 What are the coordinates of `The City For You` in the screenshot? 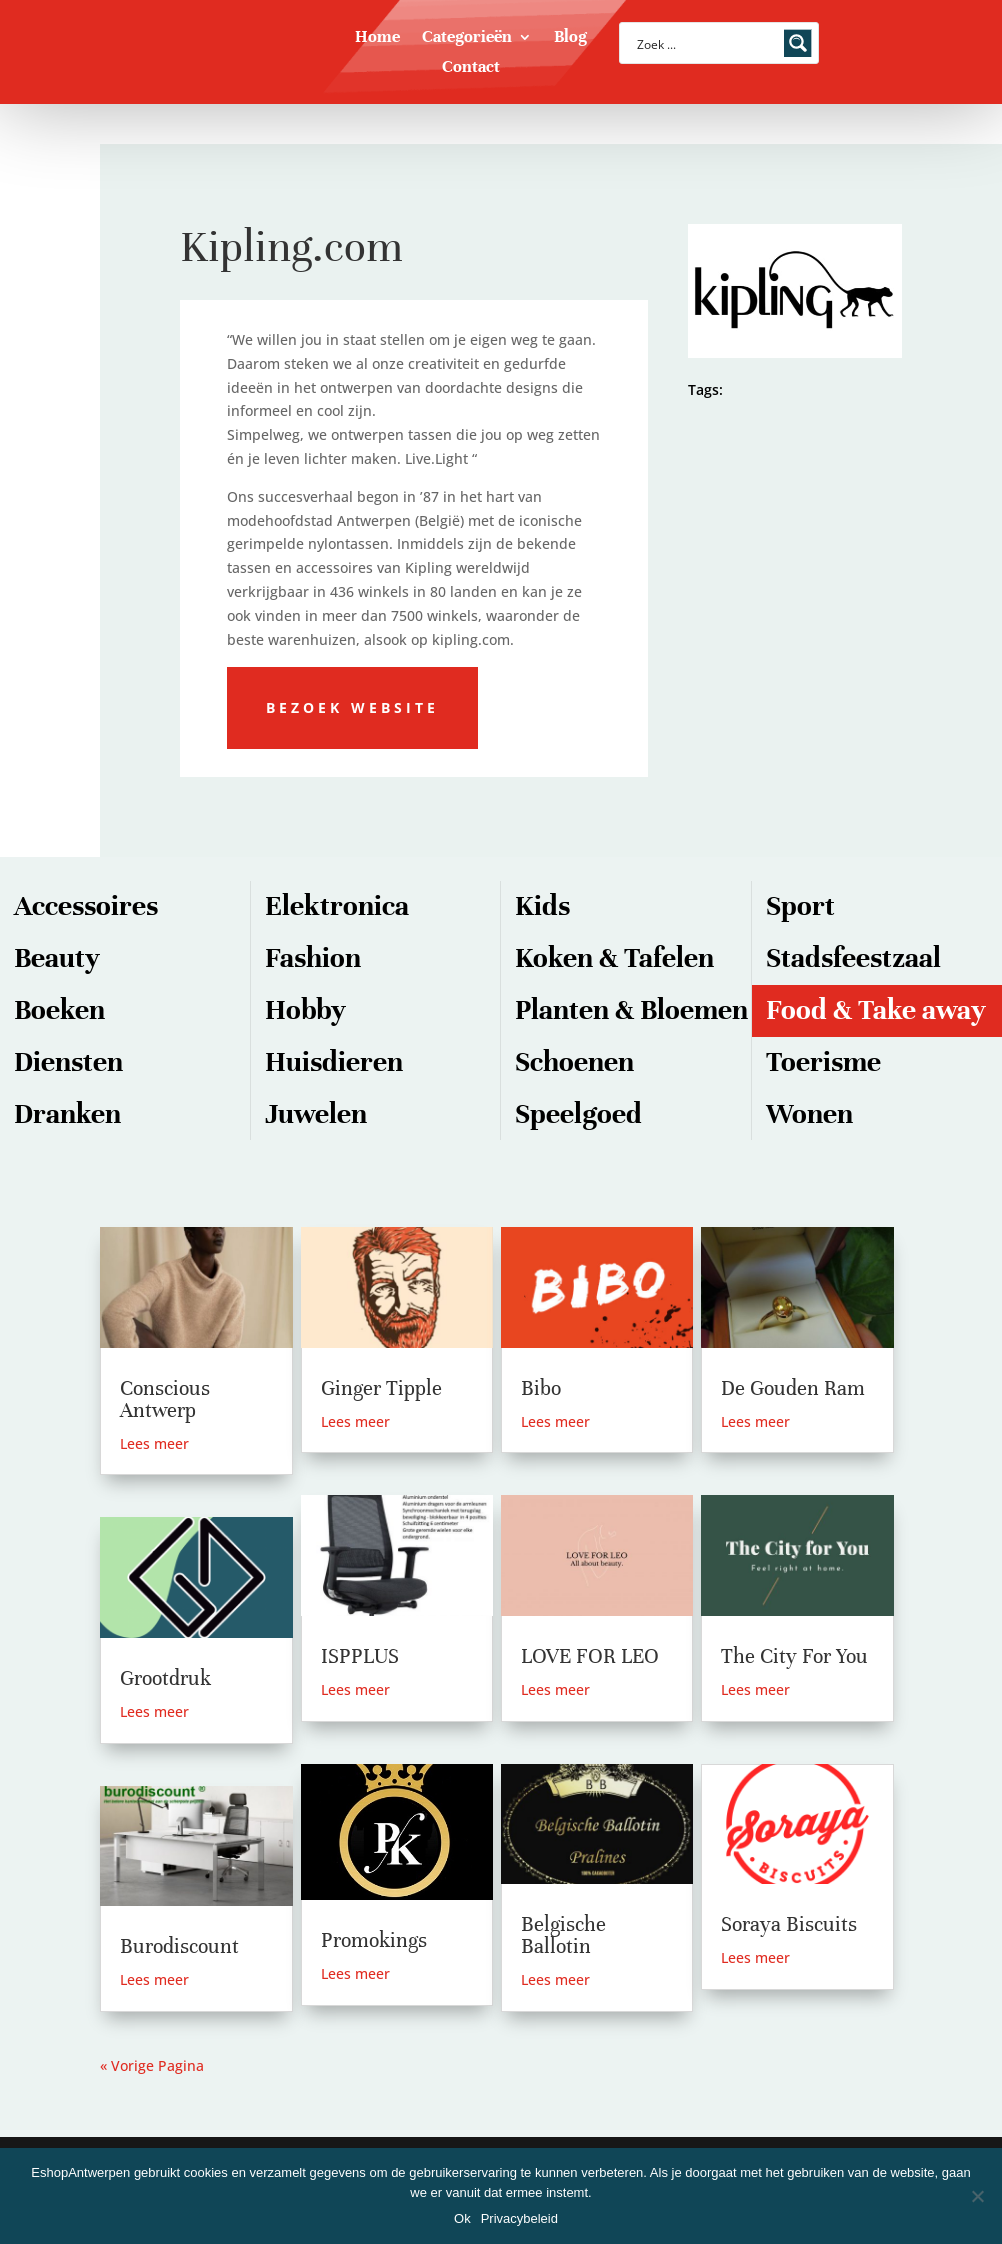 It's located at (794, 1656).